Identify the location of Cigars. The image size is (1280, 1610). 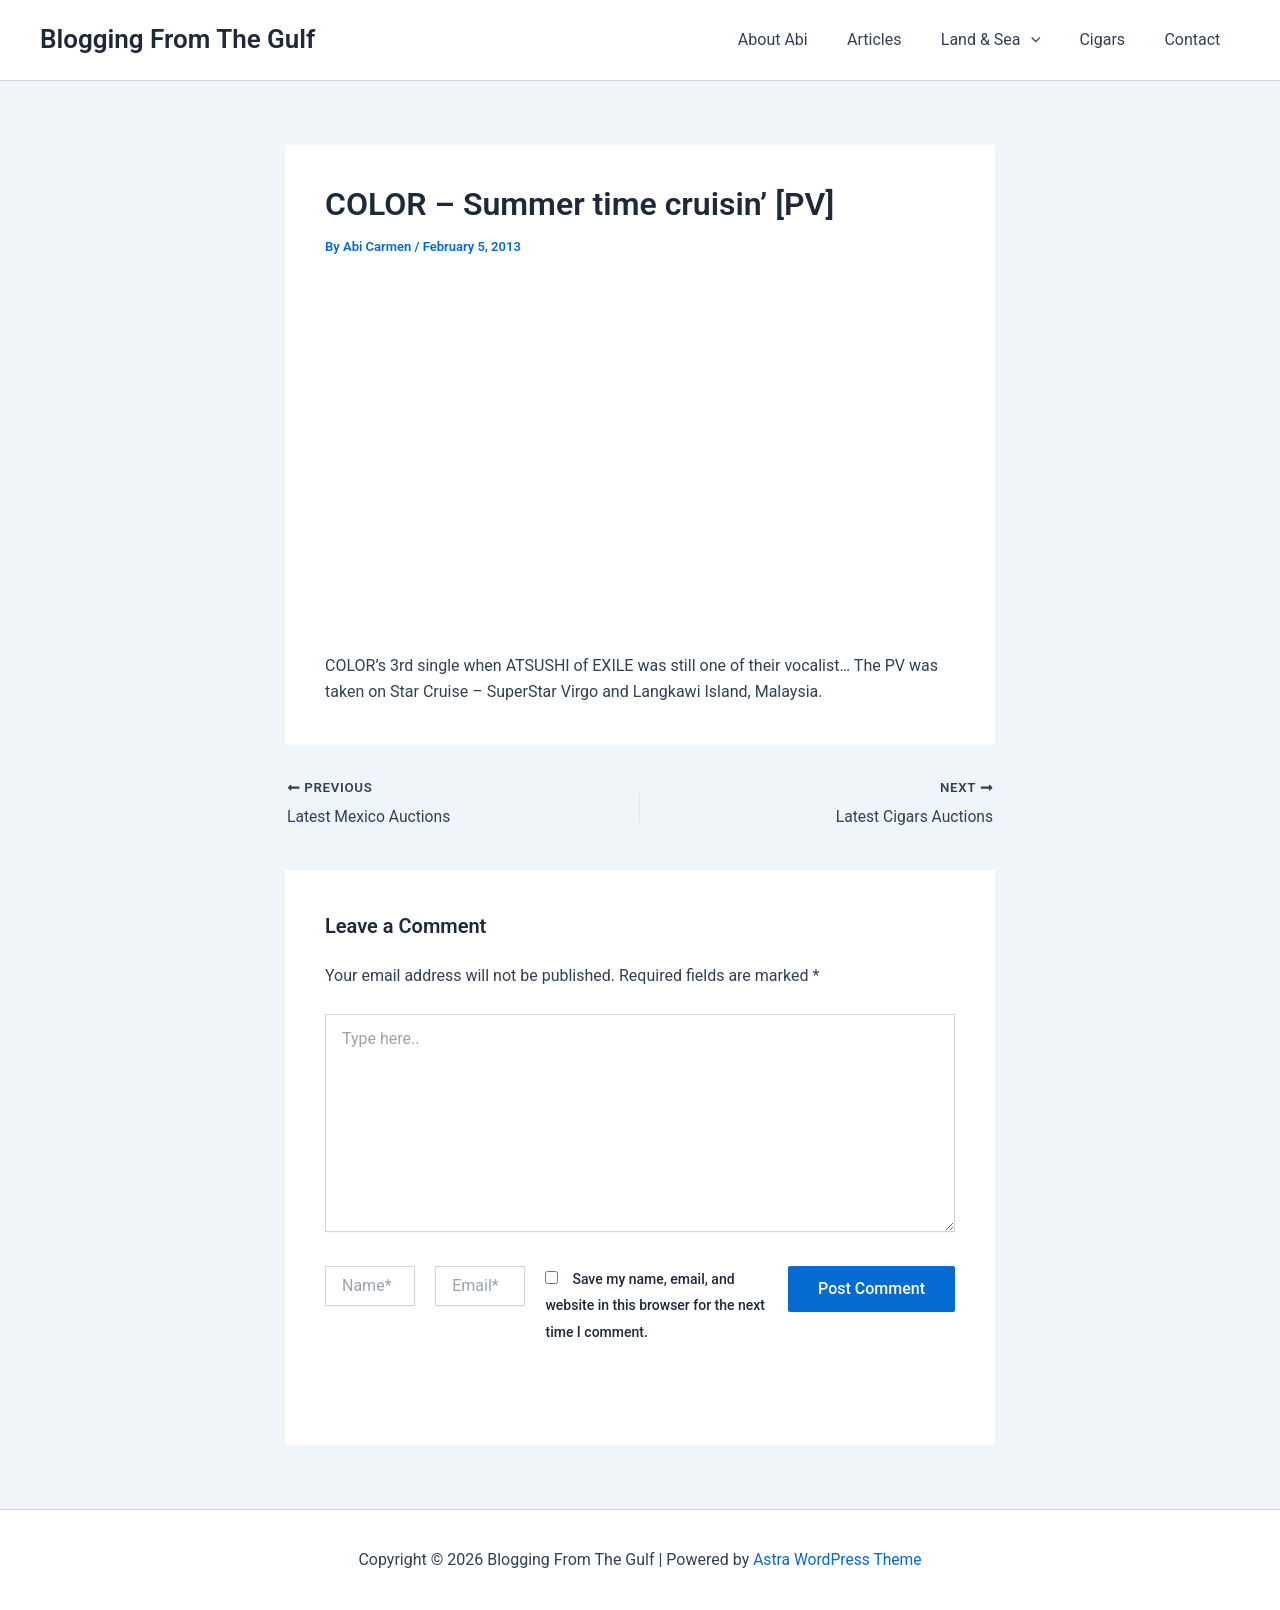
(1113, 39).